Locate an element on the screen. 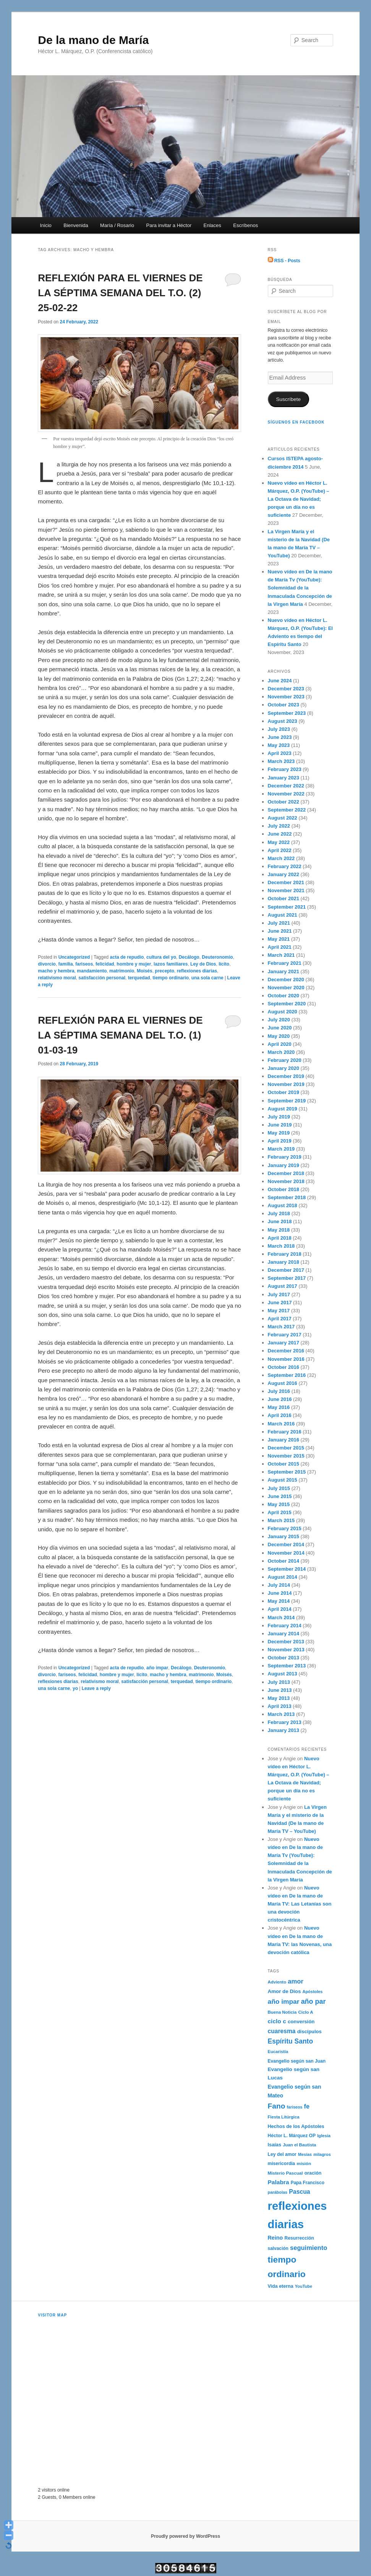 Image resolution: width=371 pixels, height=2576 pixels. March 2018 is located at coordinates (281, 1246).